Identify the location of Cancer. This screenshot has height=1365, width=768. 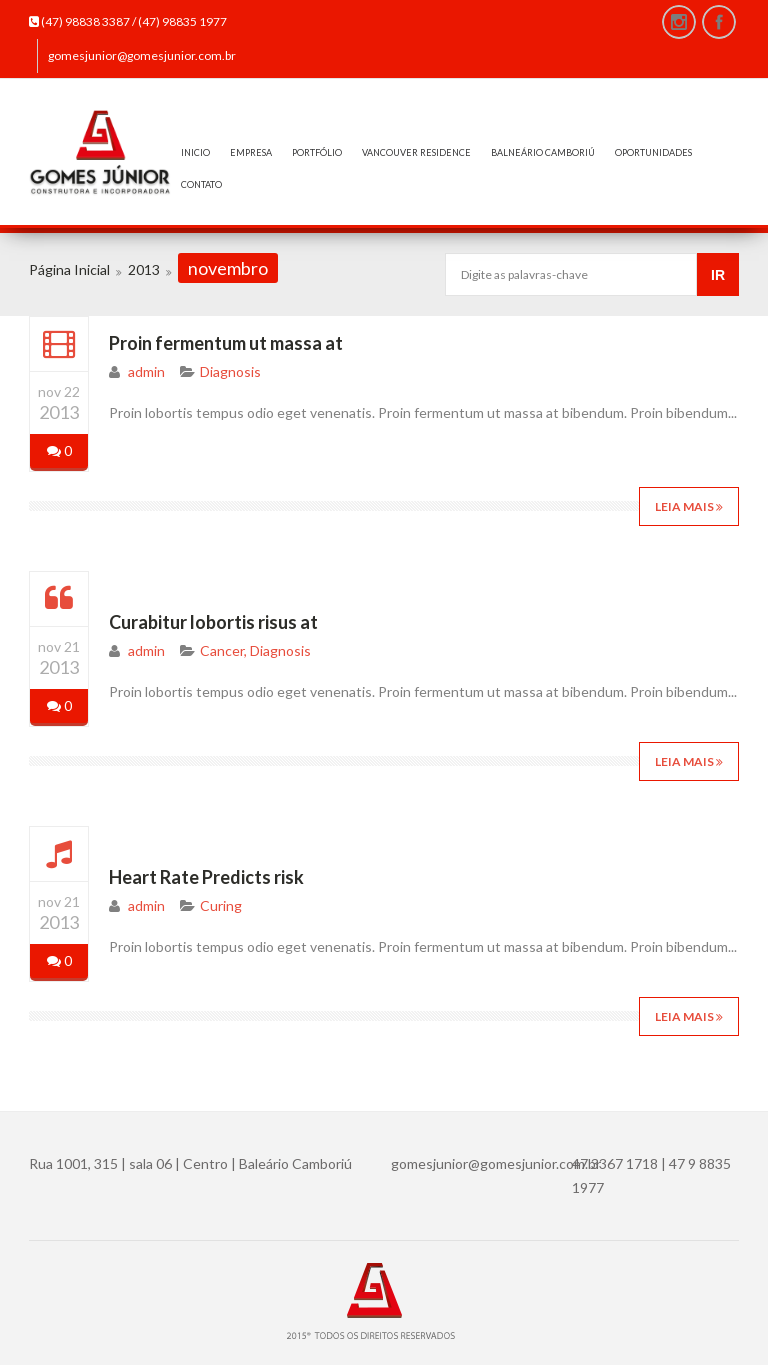
(222, 650).